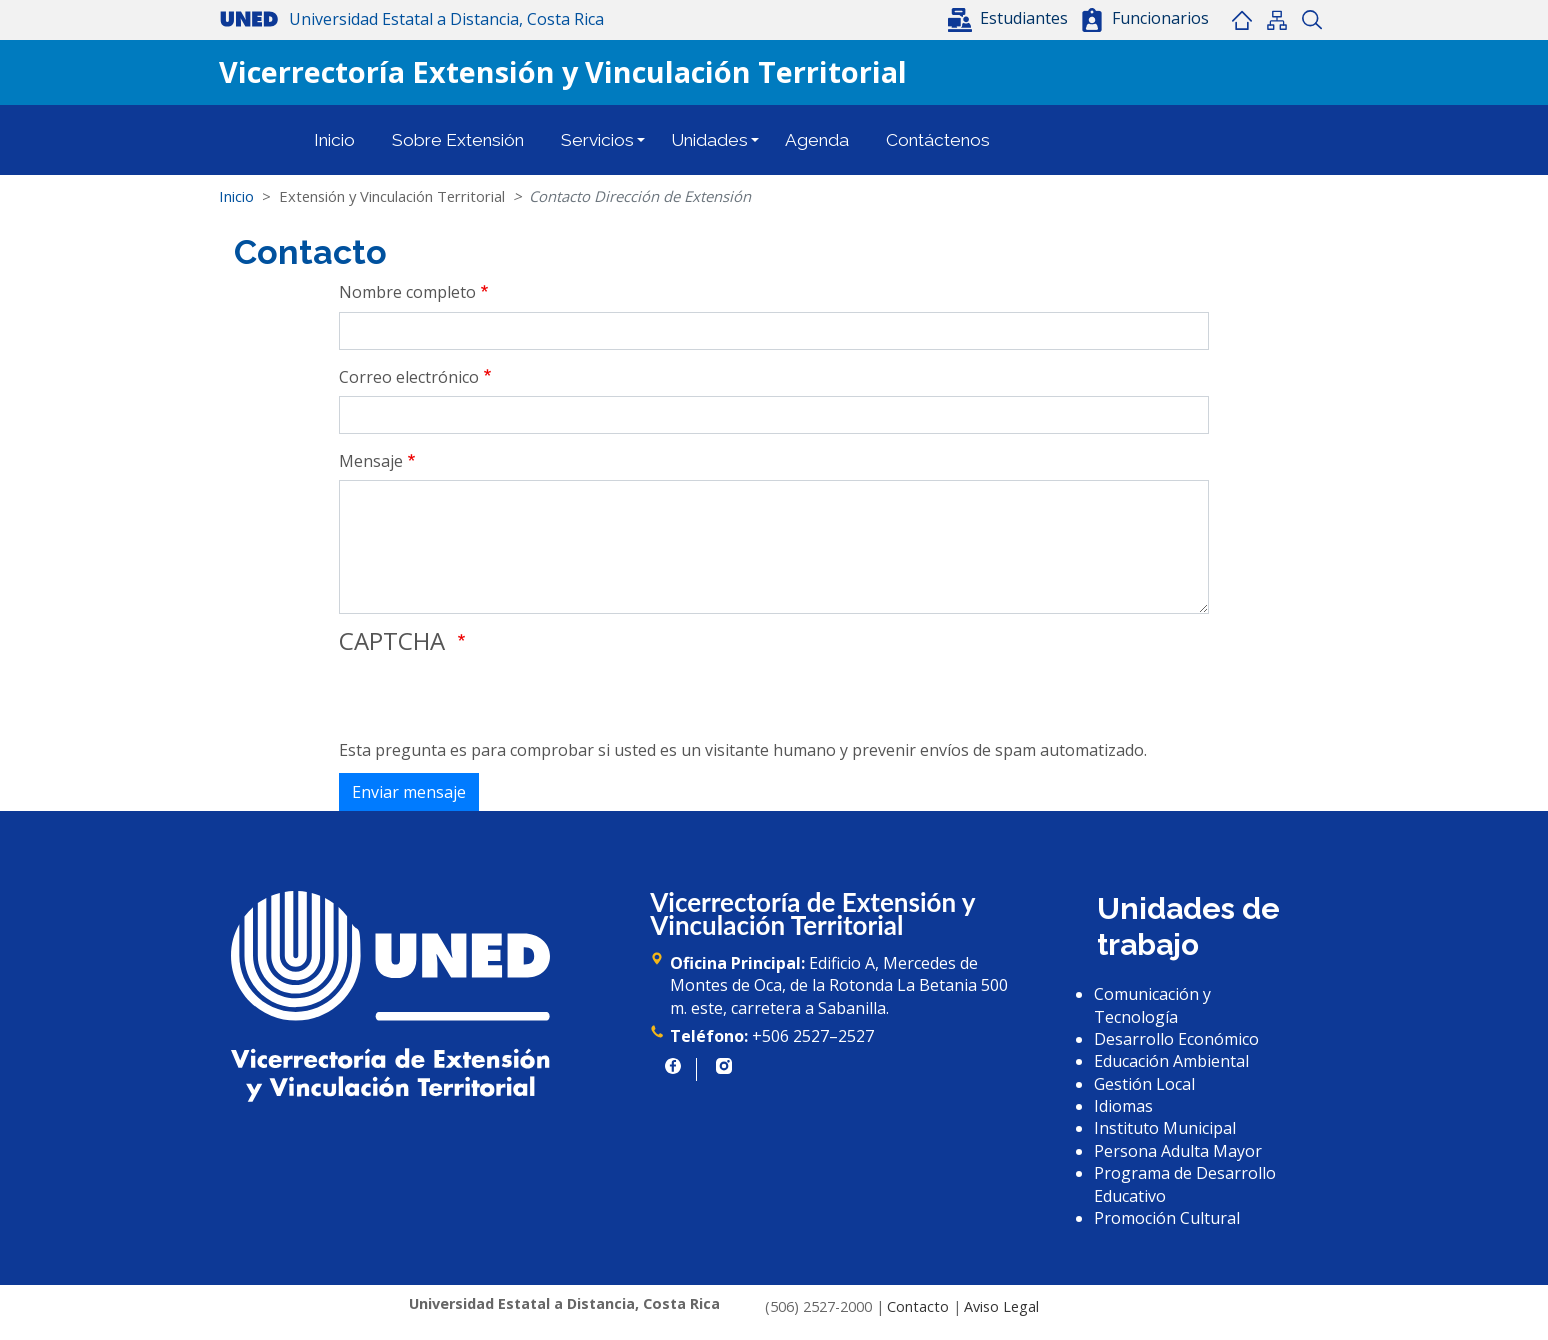  I want to click on Servicios, so click(597, 140).